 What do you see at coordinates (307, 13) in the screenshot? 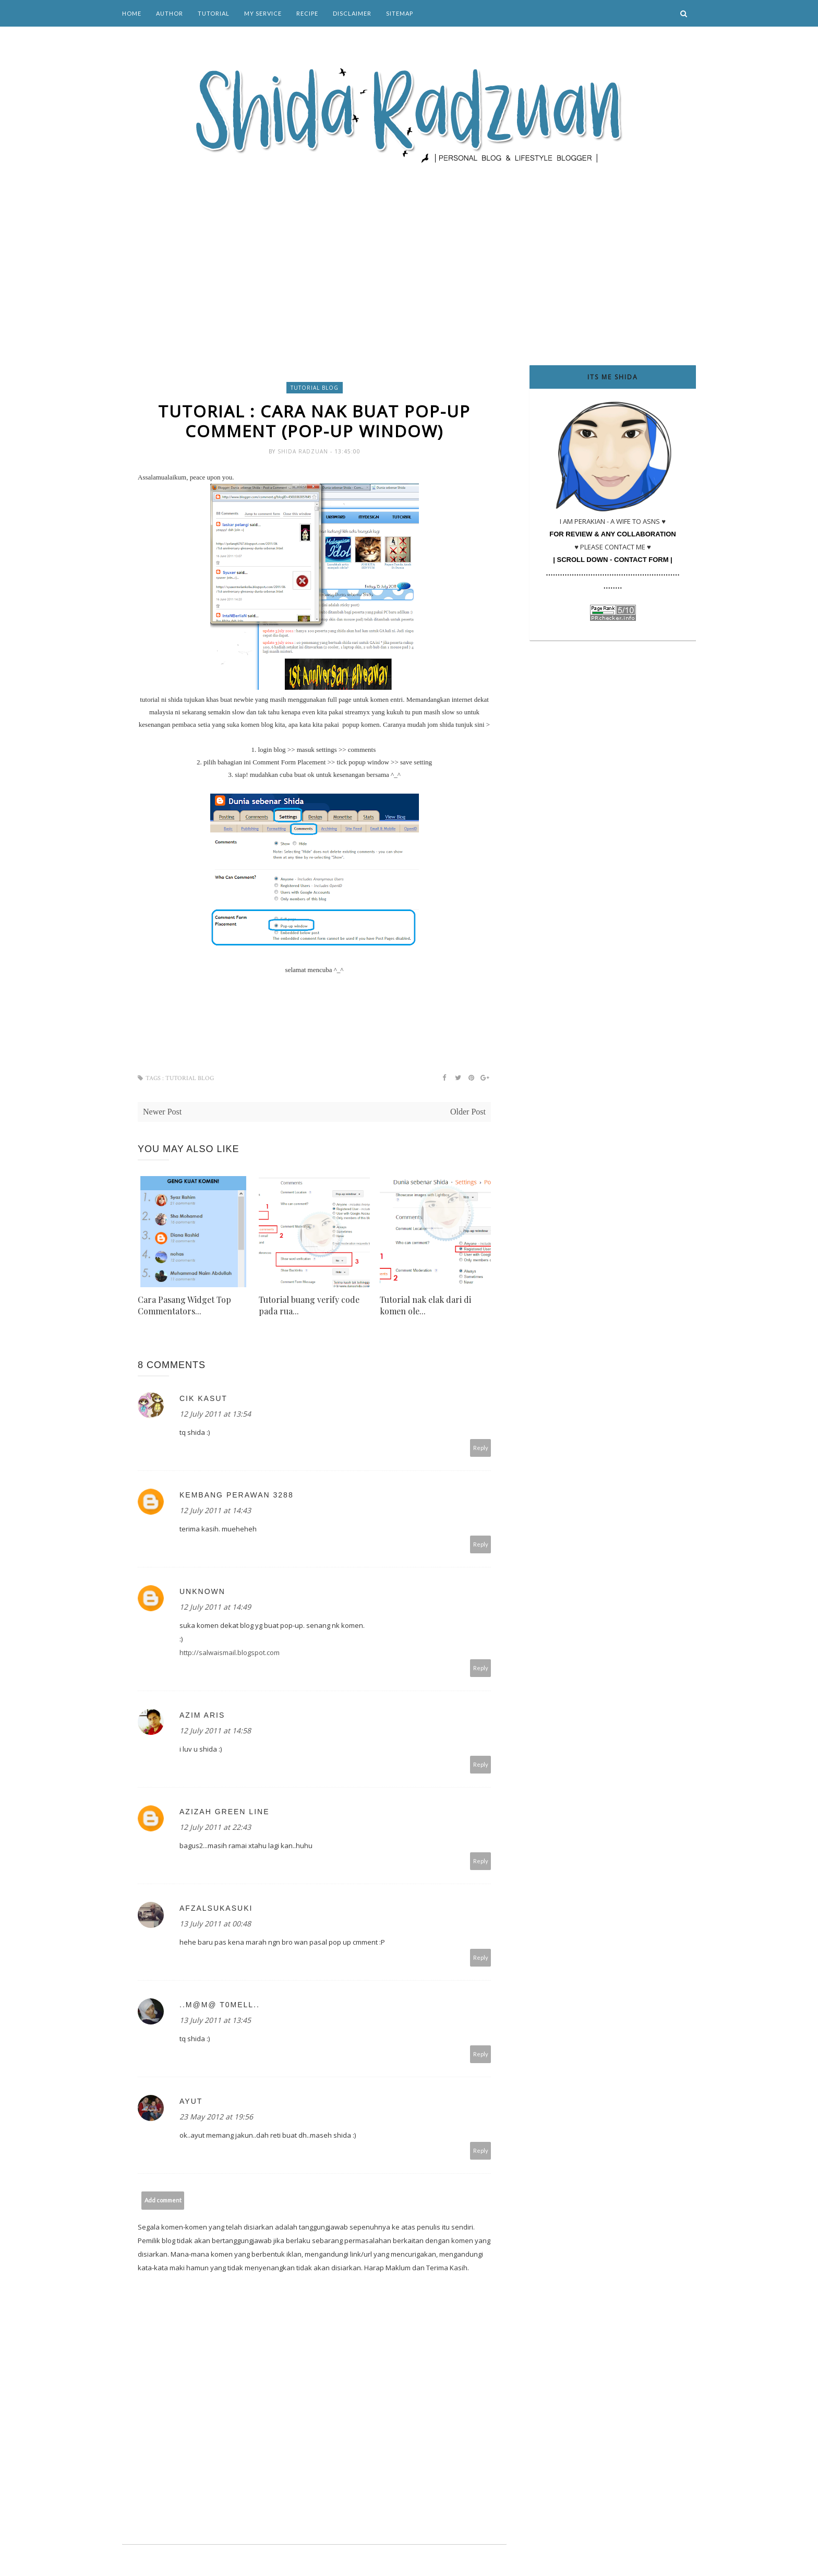
I see `Recipe` at bounding box center [307, 13].